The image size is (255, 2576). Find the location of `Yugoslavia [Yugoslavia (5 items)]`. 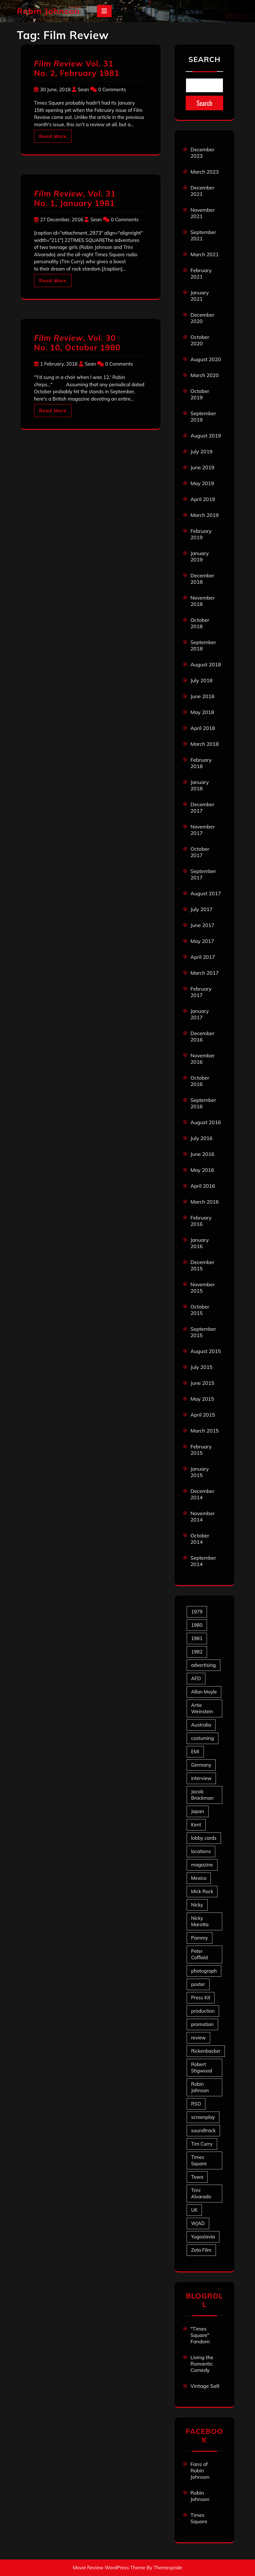

Yugoslavia [Yugoslavia (5 items)] is located at coordinates (203, 2237).